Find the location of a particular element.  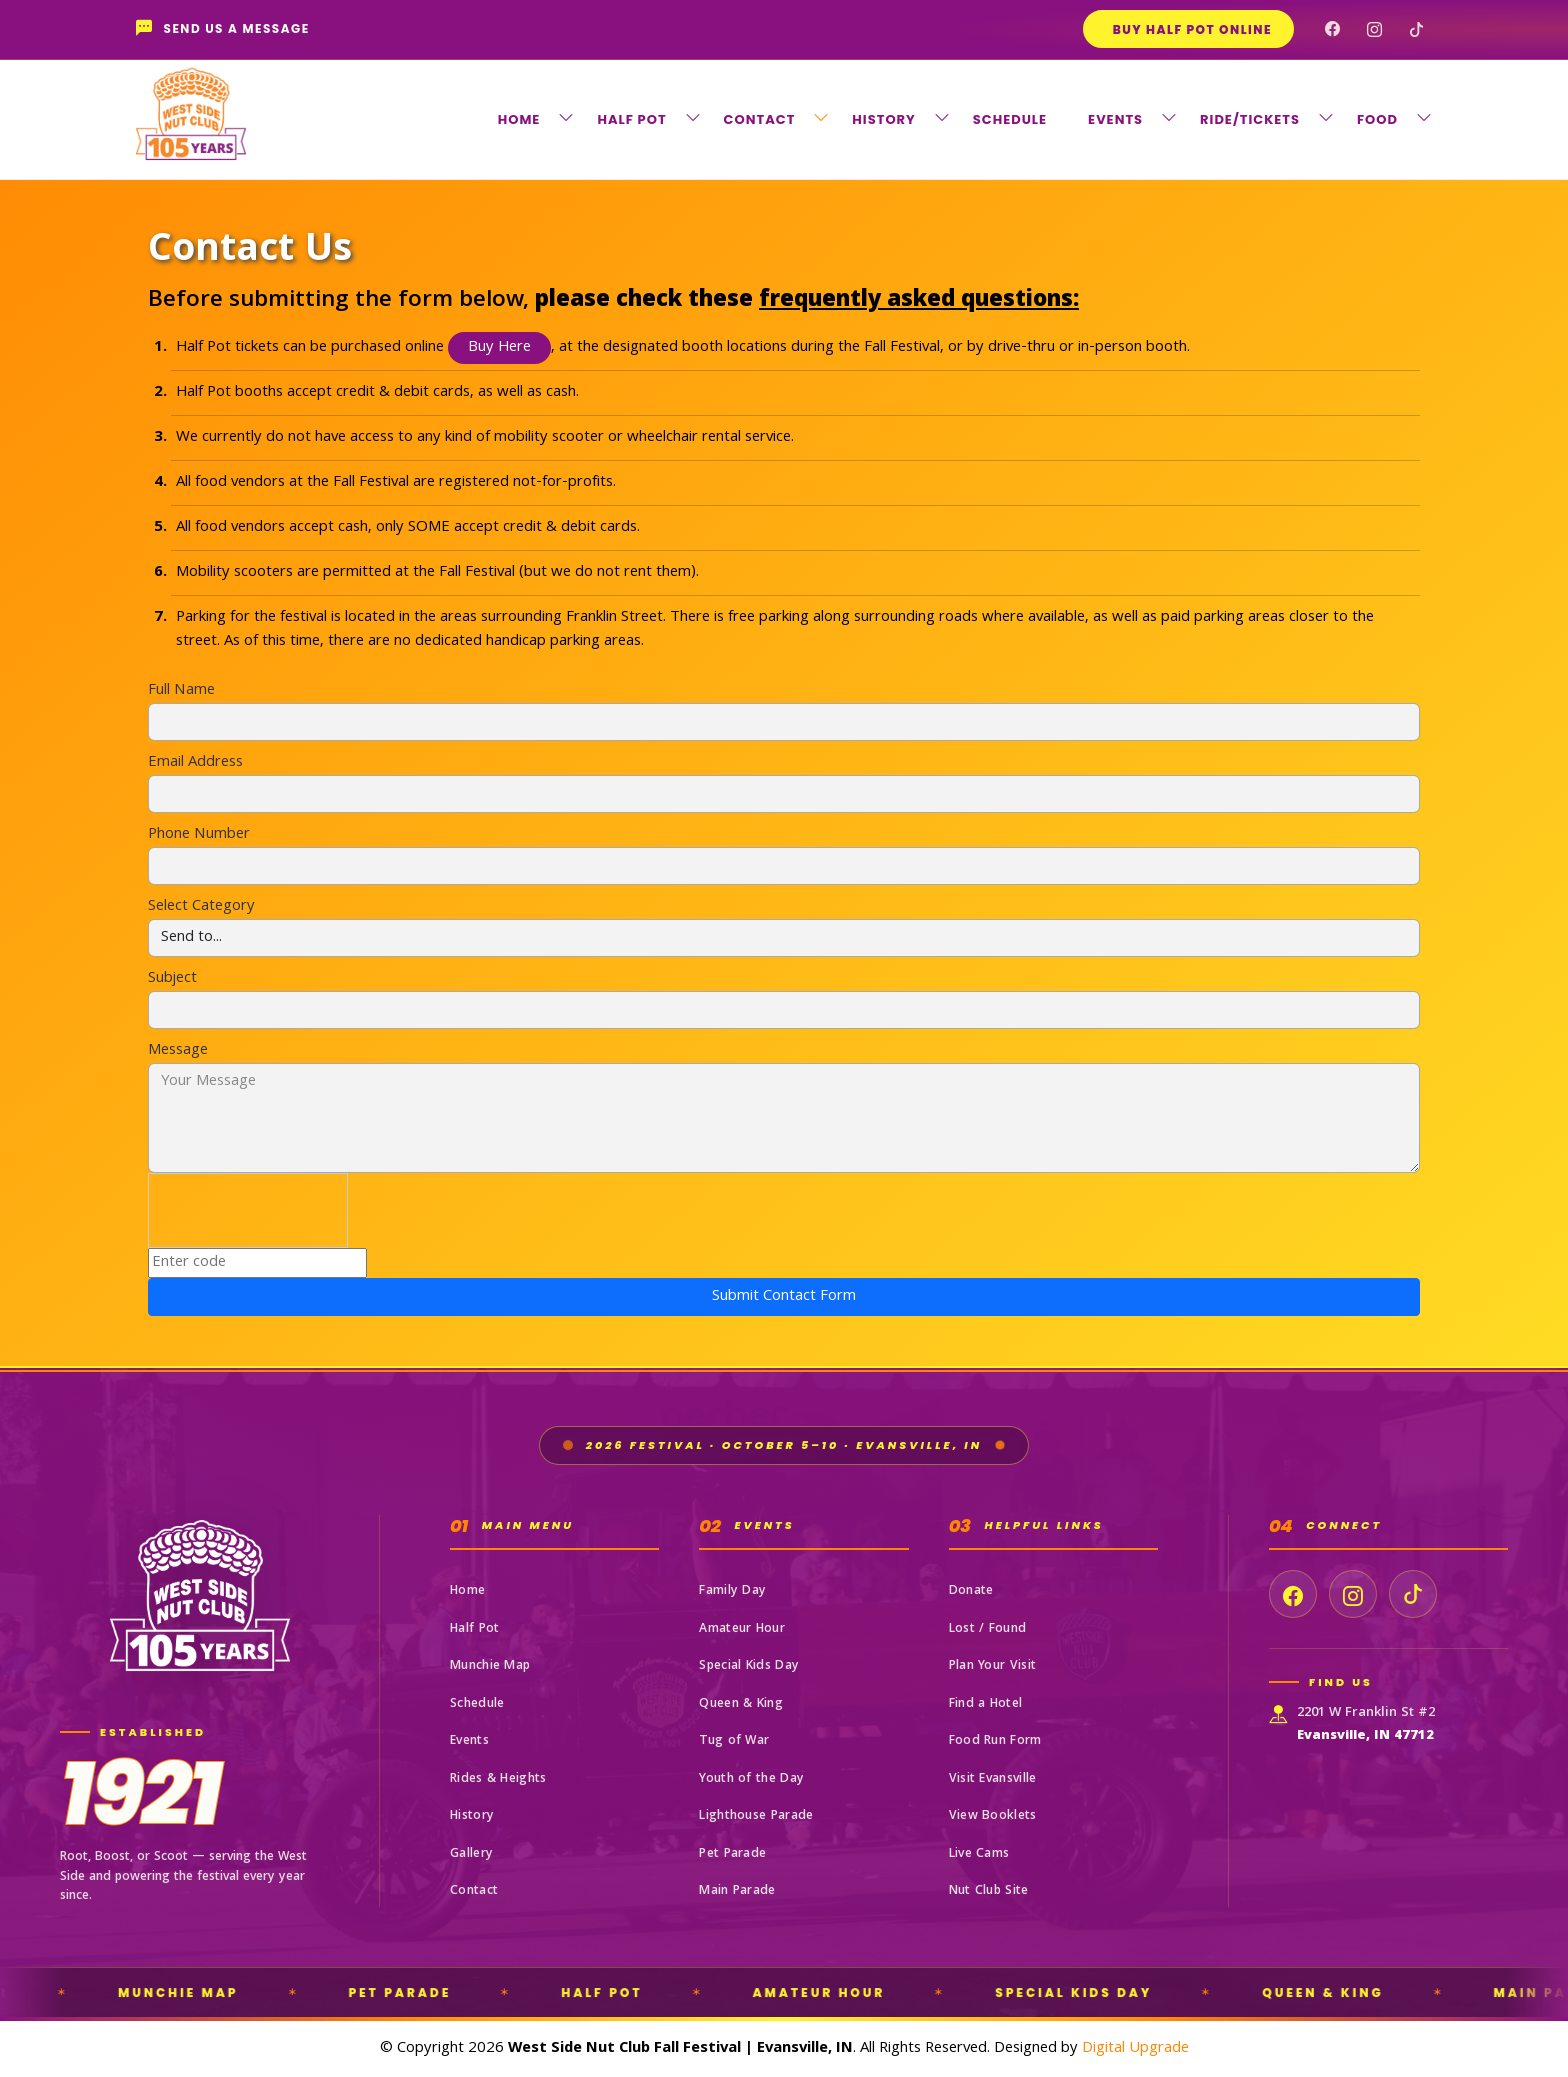

Buy Here is located at coordinates (499, 348).